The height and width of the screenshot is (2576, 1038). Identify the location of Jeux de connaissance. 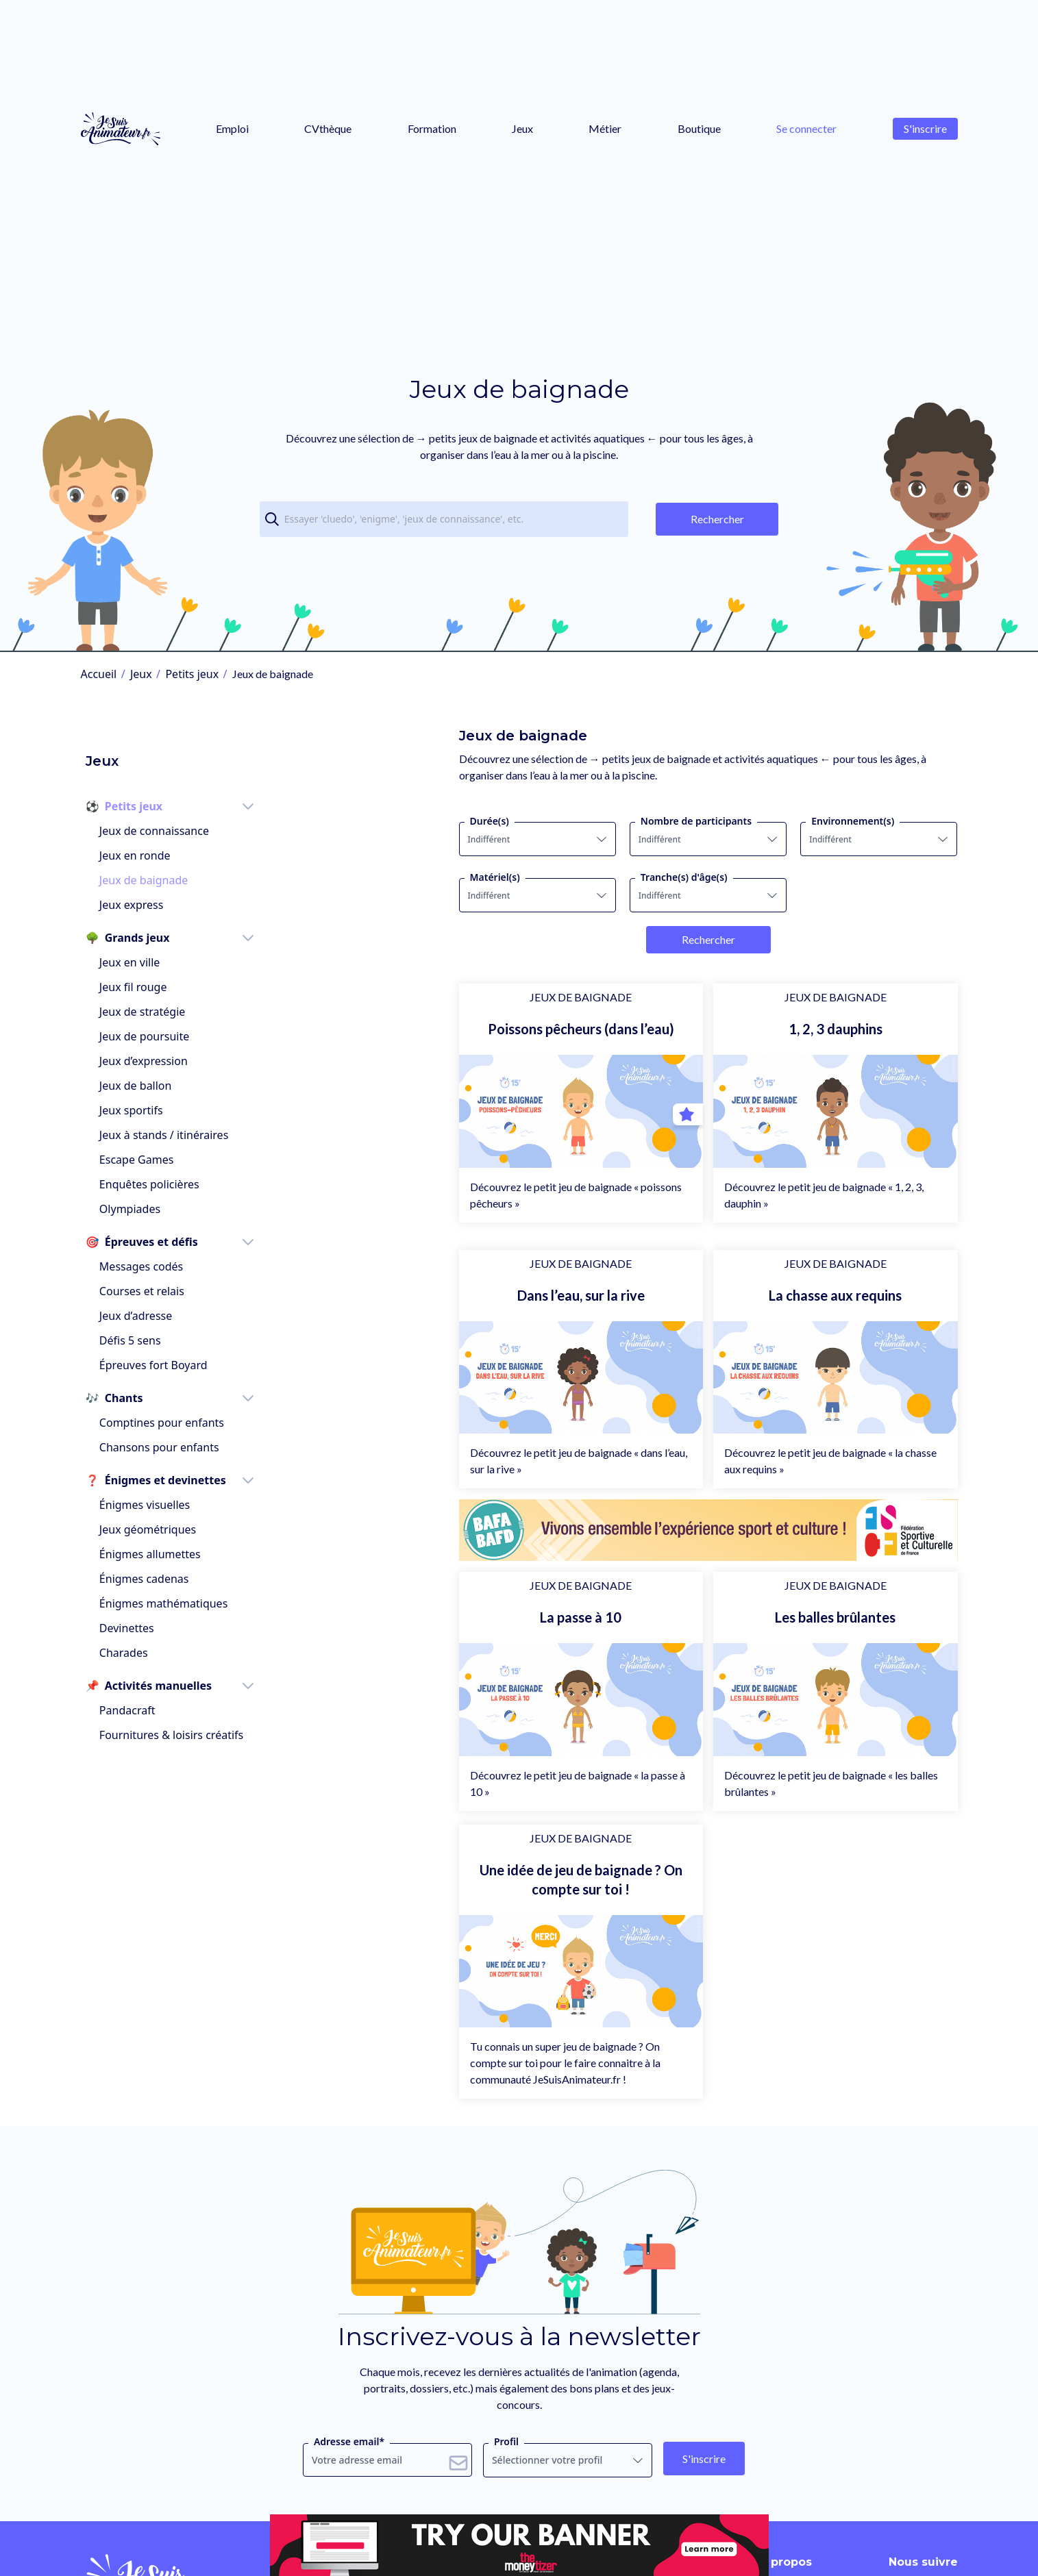
(149, 805).